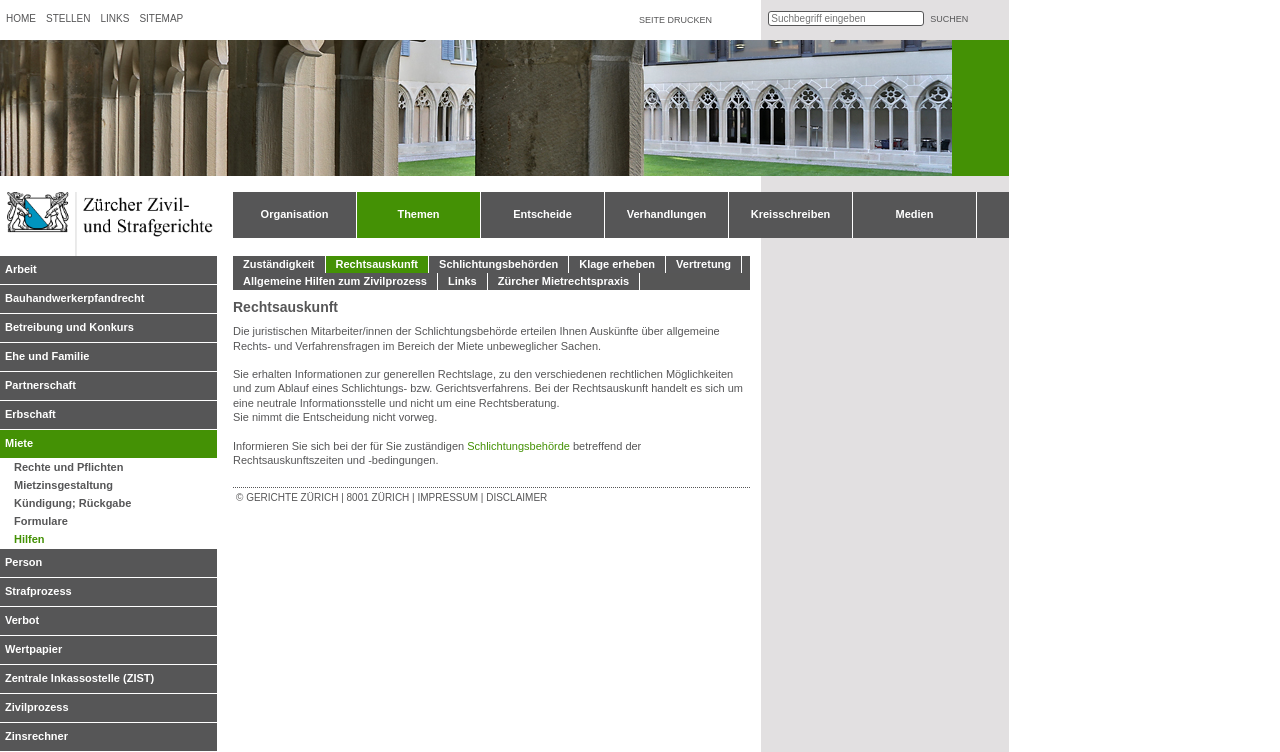 The width and height of the screenshot is (1280, 752). What do you see at coordinates (563, 281) in the screenshot?
I see `Zürcher Mietrechtspraxis` at bounding box center [563, 281].